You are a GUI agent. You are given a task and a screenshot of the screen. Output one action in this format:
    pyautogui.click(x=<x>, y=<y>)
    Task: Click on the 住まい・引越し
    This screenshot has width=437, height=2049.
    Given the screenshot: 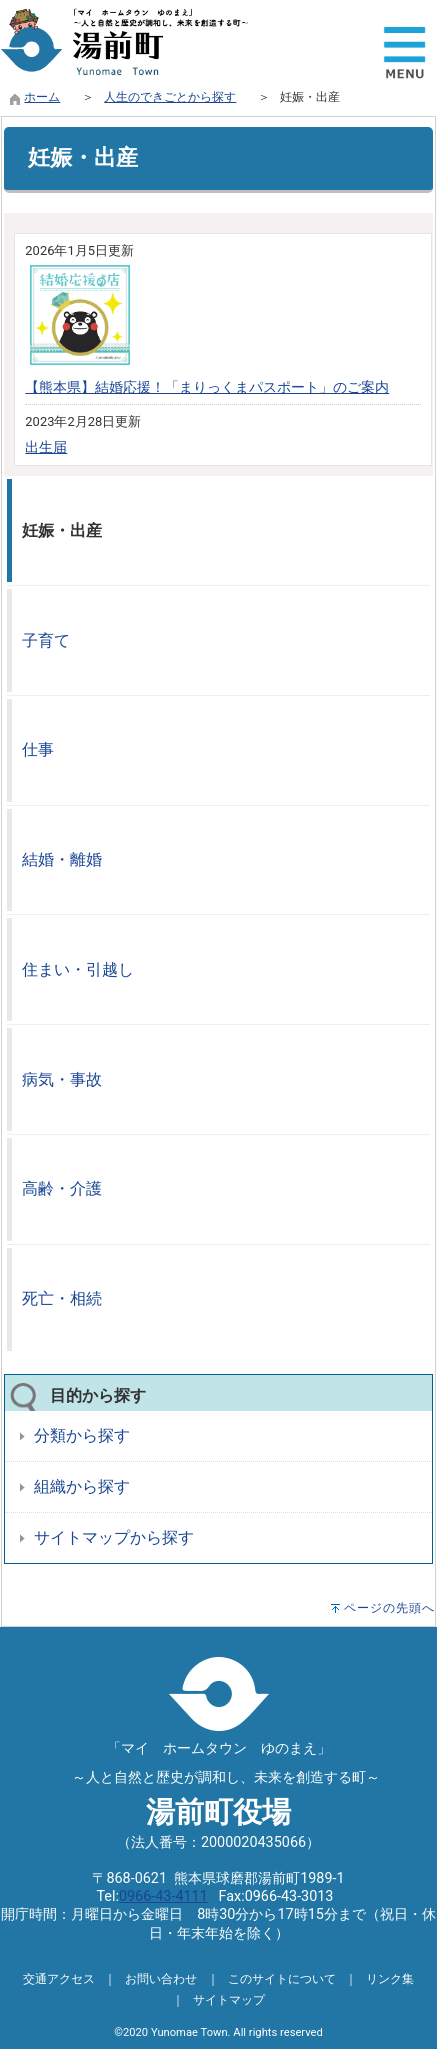 What is the action you would take?
    pyautogui.click(x=78, y=969)
    